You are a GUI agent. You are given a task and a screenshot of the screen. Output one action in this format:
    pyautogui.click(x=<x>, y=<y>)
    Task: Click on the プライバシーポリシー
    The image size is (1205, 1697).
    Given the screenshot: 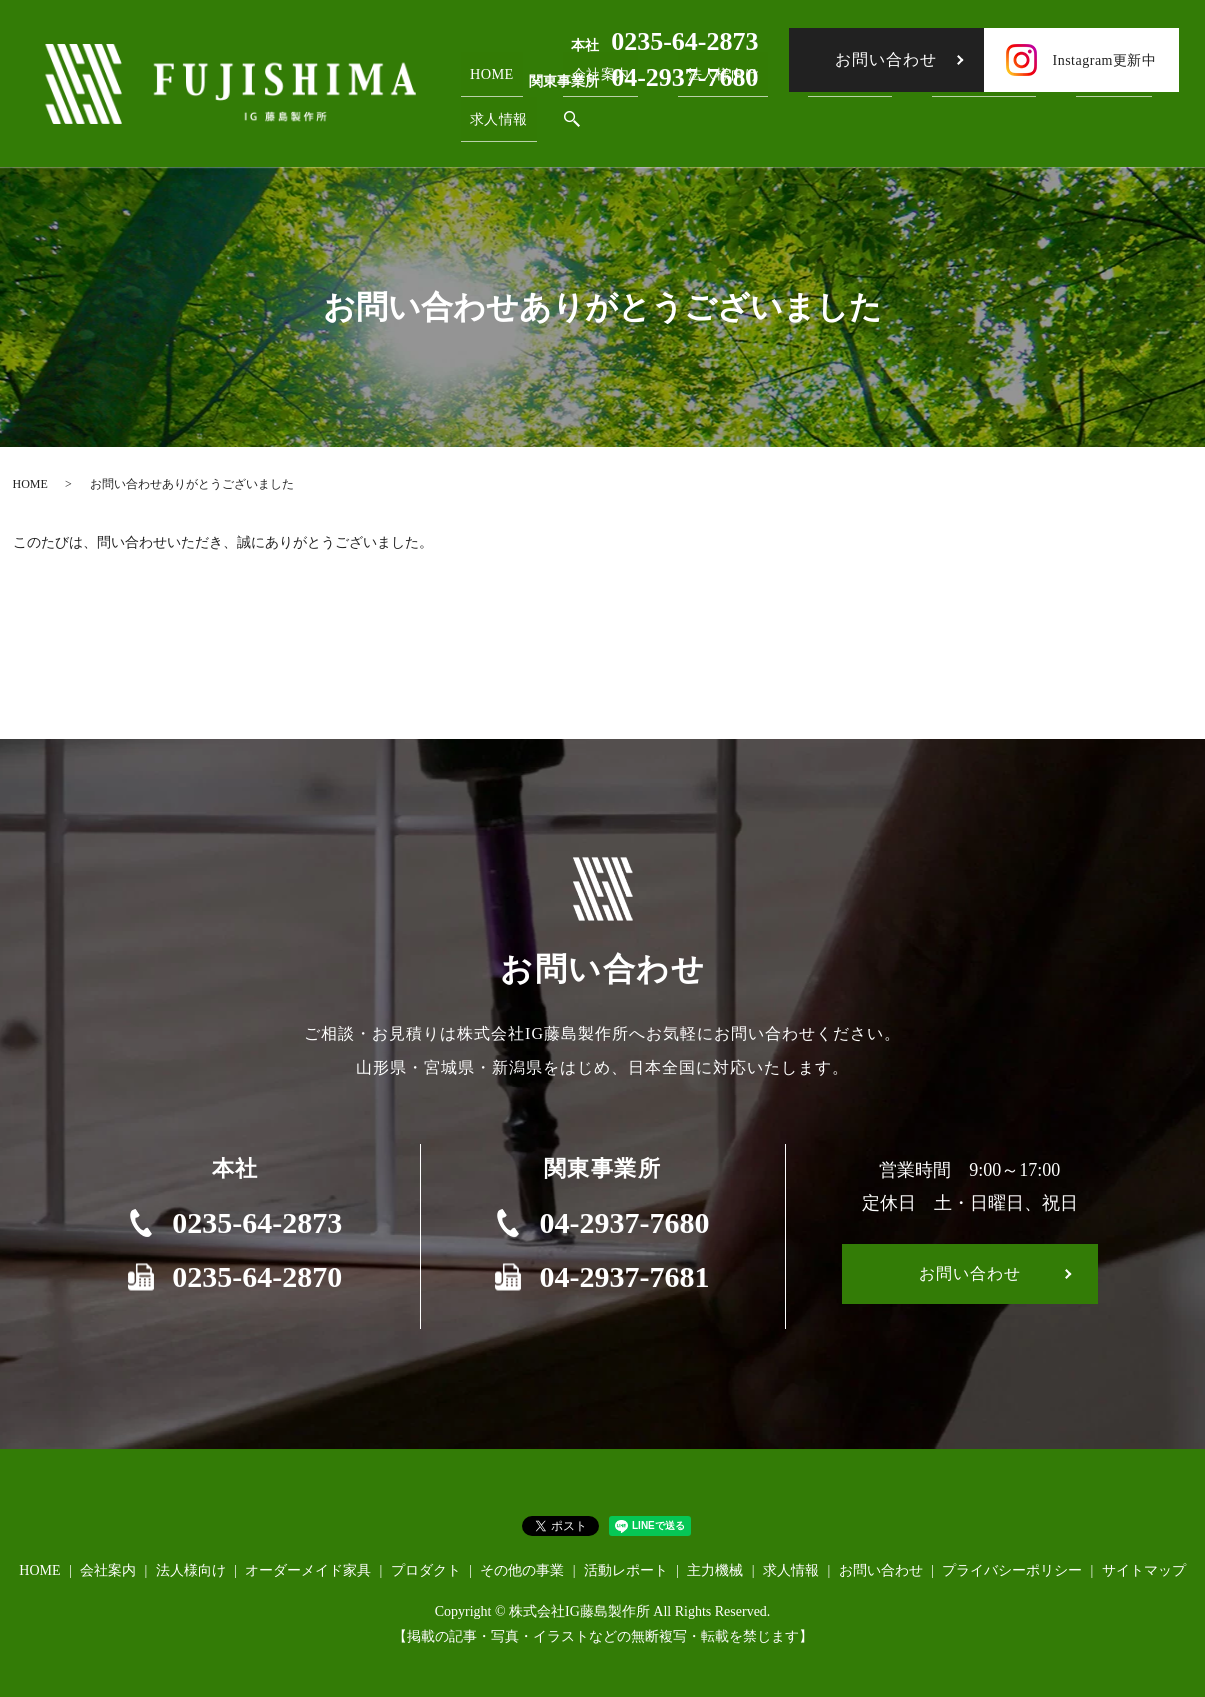 What is the action you would take?
    pyautogui.click(x=1012, y=1570)
    